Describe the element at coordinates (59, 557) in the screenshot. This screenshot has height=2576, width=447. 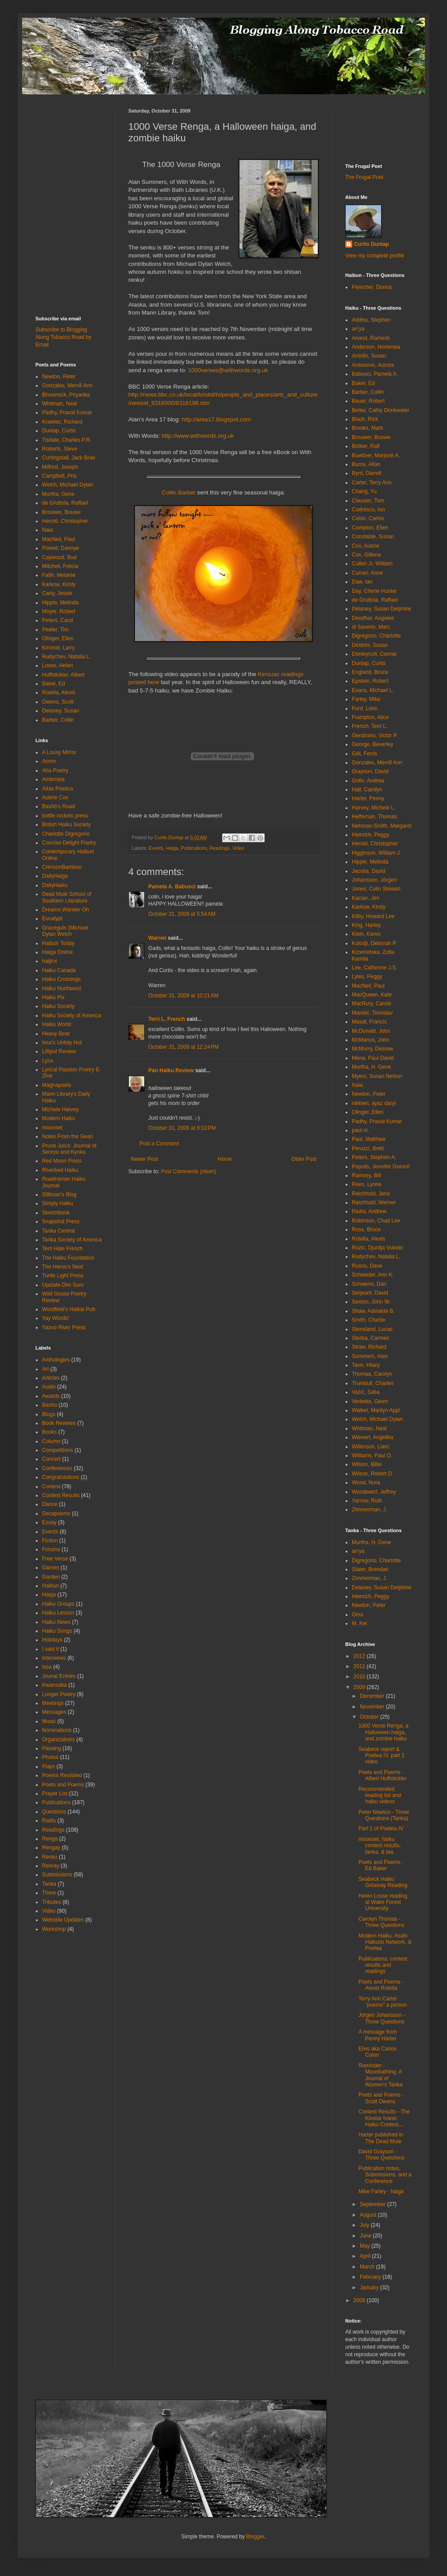
I see `Caywood, Bud` at that location.